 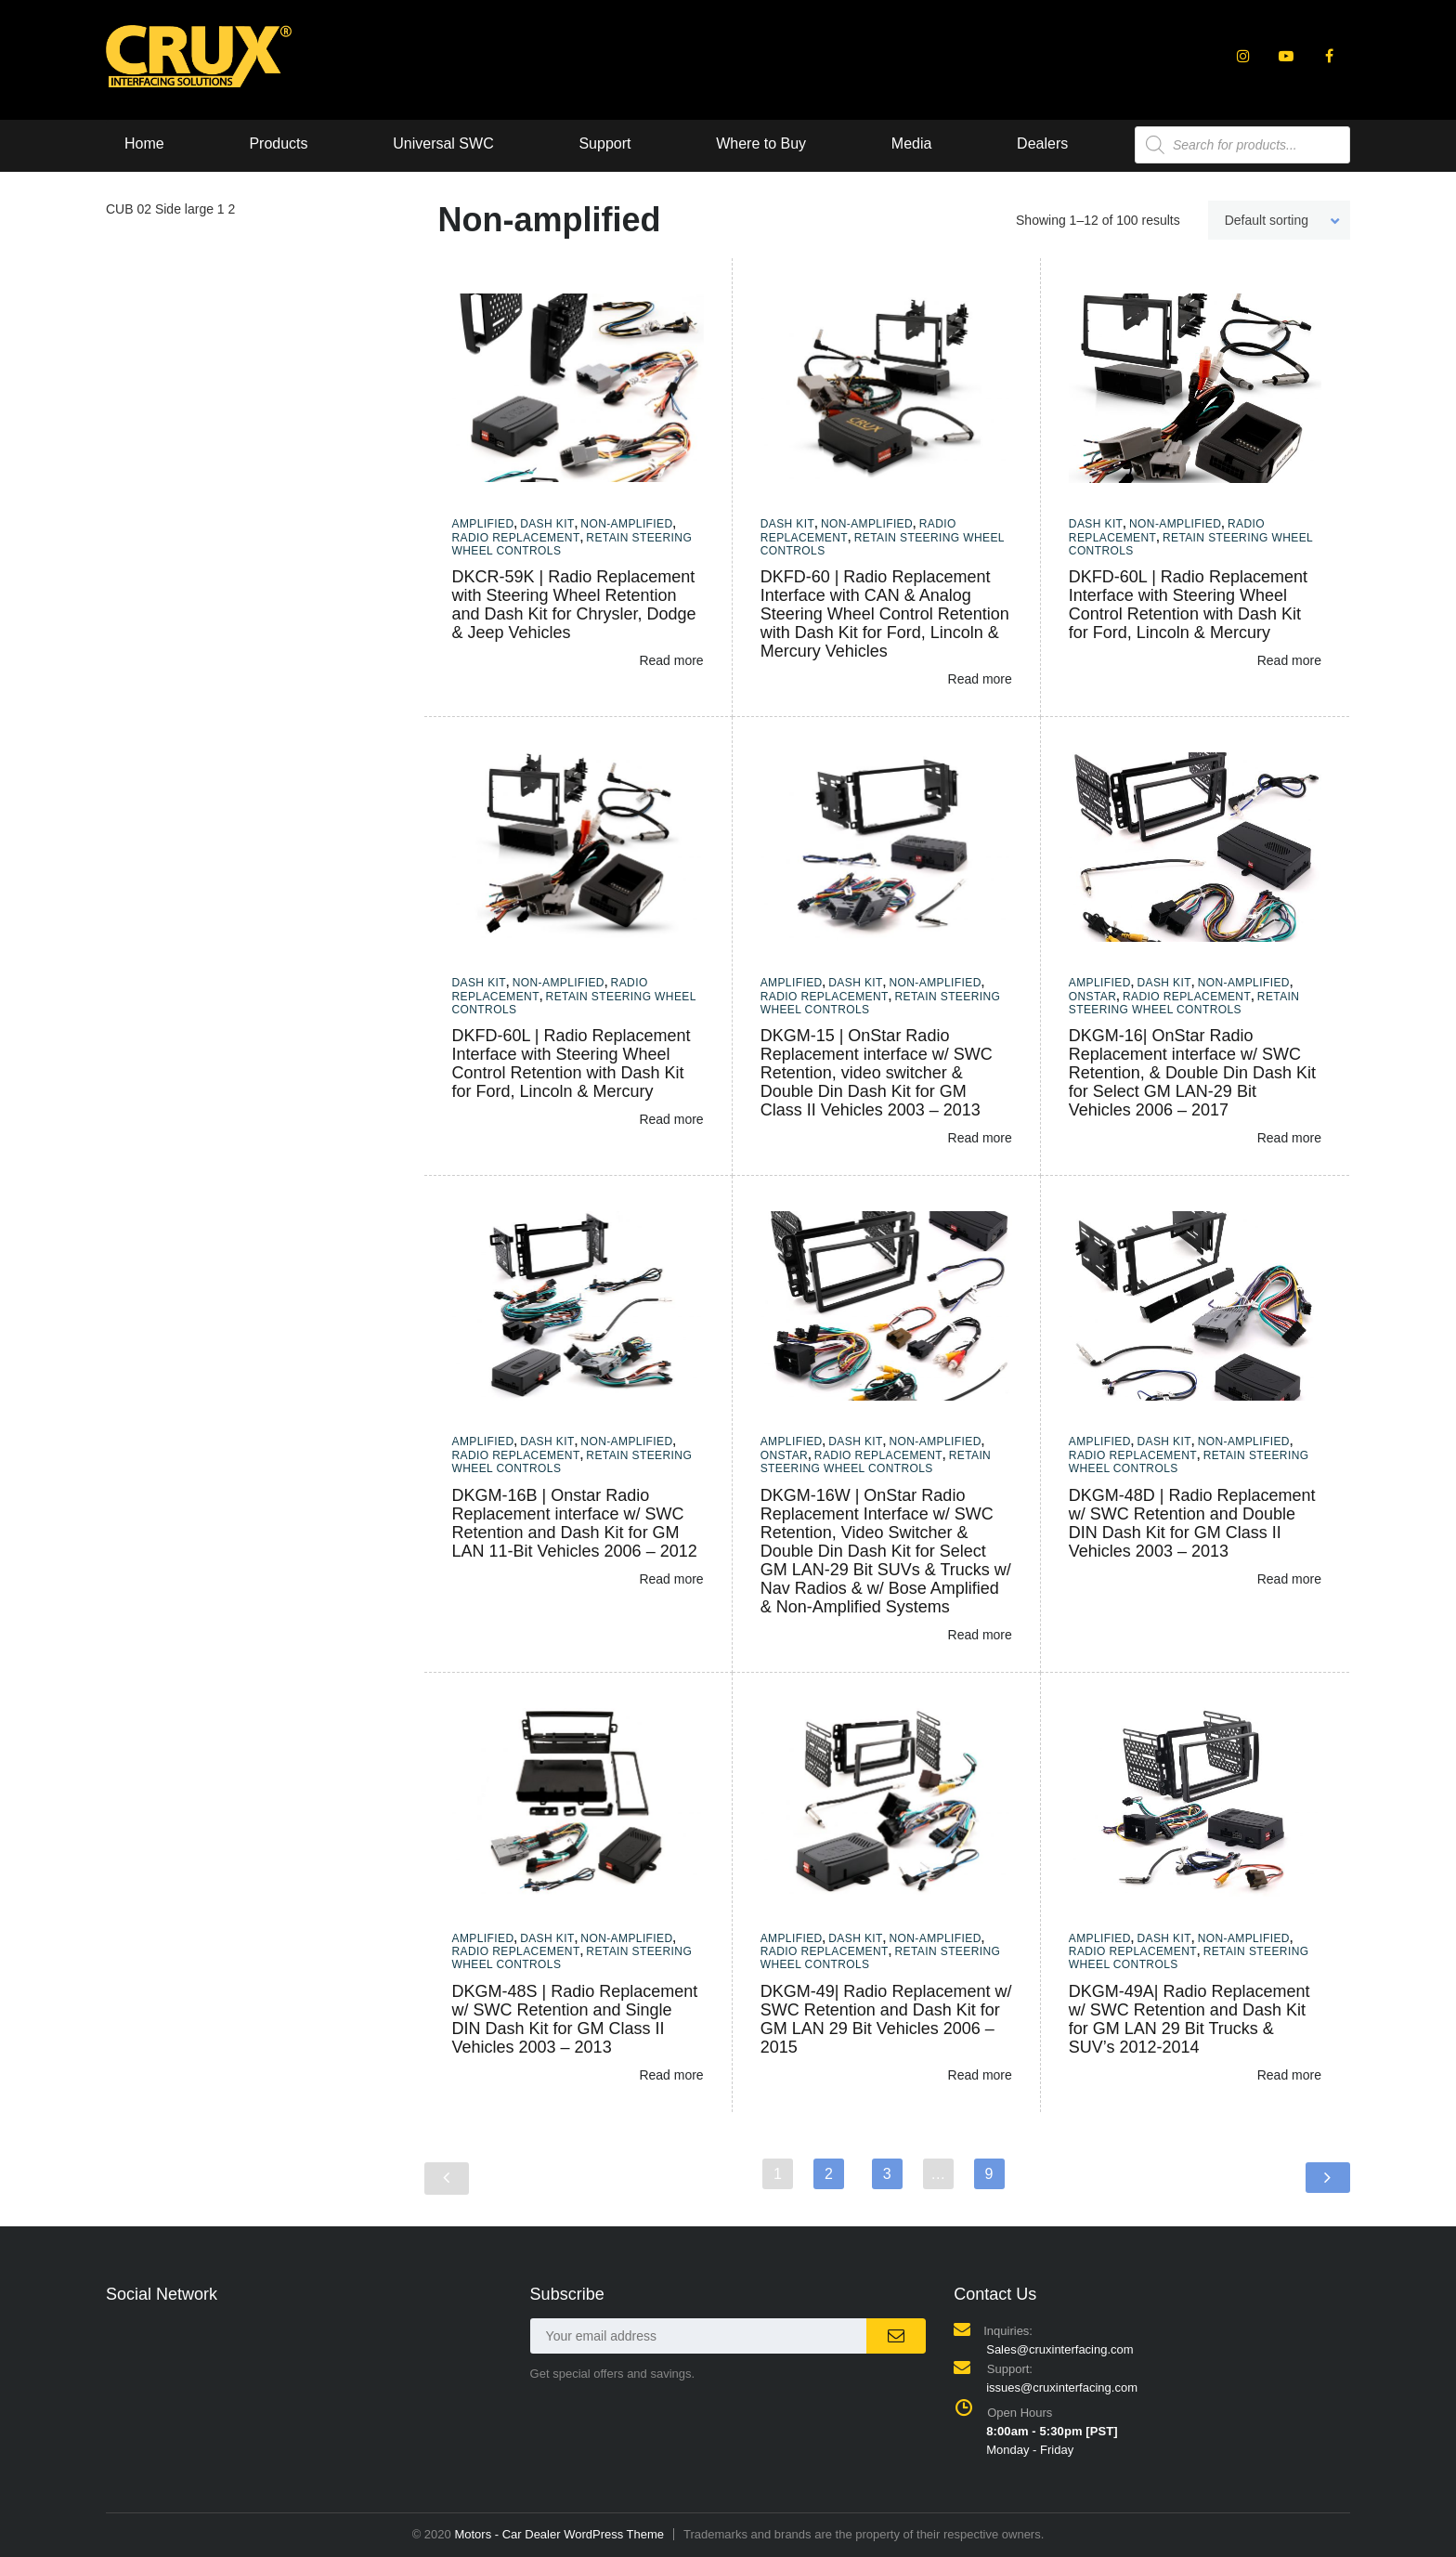 What do you see at coordinates (559, 2534) in the screenshot?
I see `Motors - Car Dealer WordPress Theme` at bounding box center [559, 2534].